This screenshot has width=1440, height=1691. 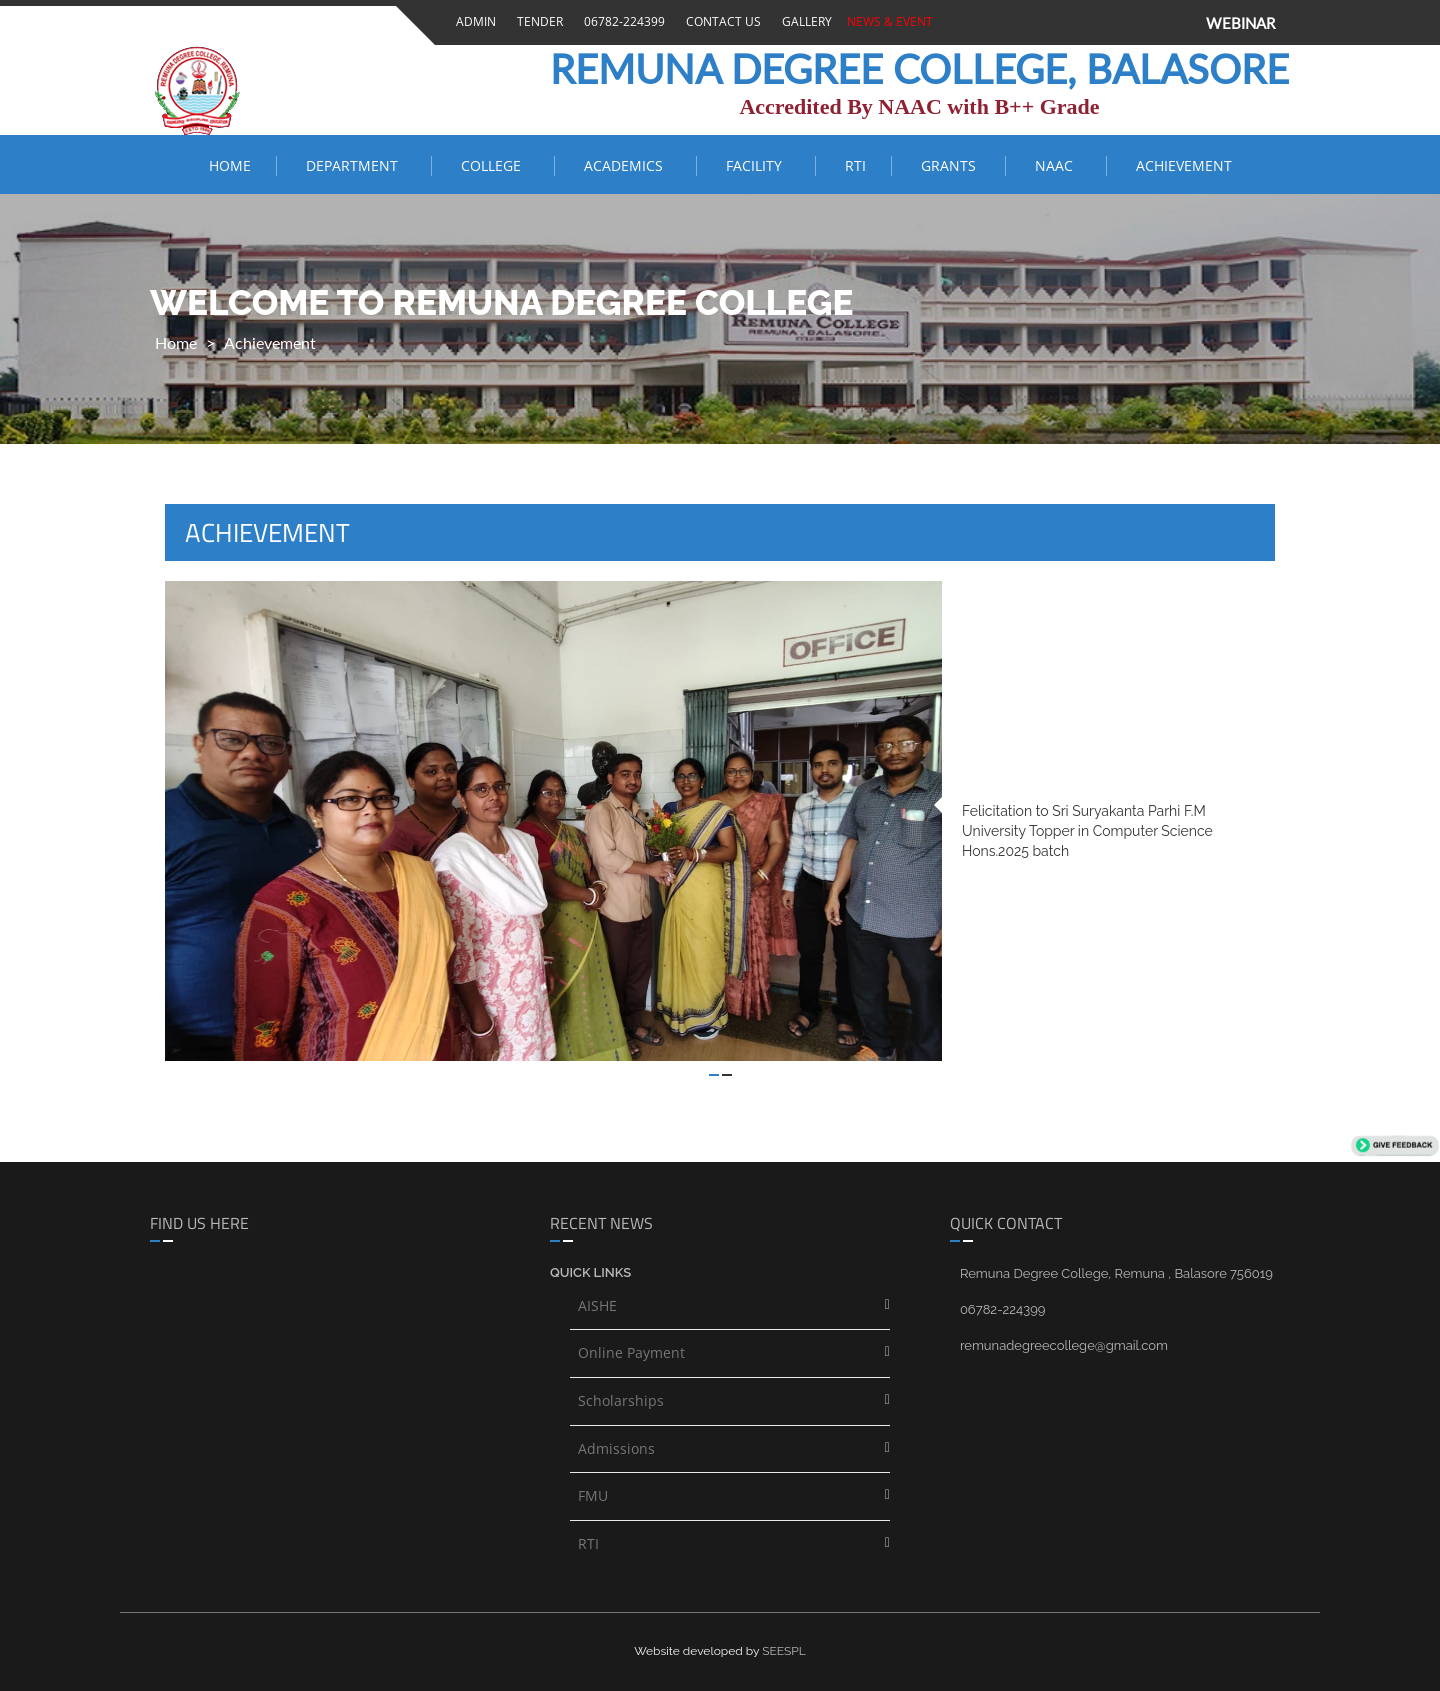 I want to click on Contact Us, so click(x=720, y=21).